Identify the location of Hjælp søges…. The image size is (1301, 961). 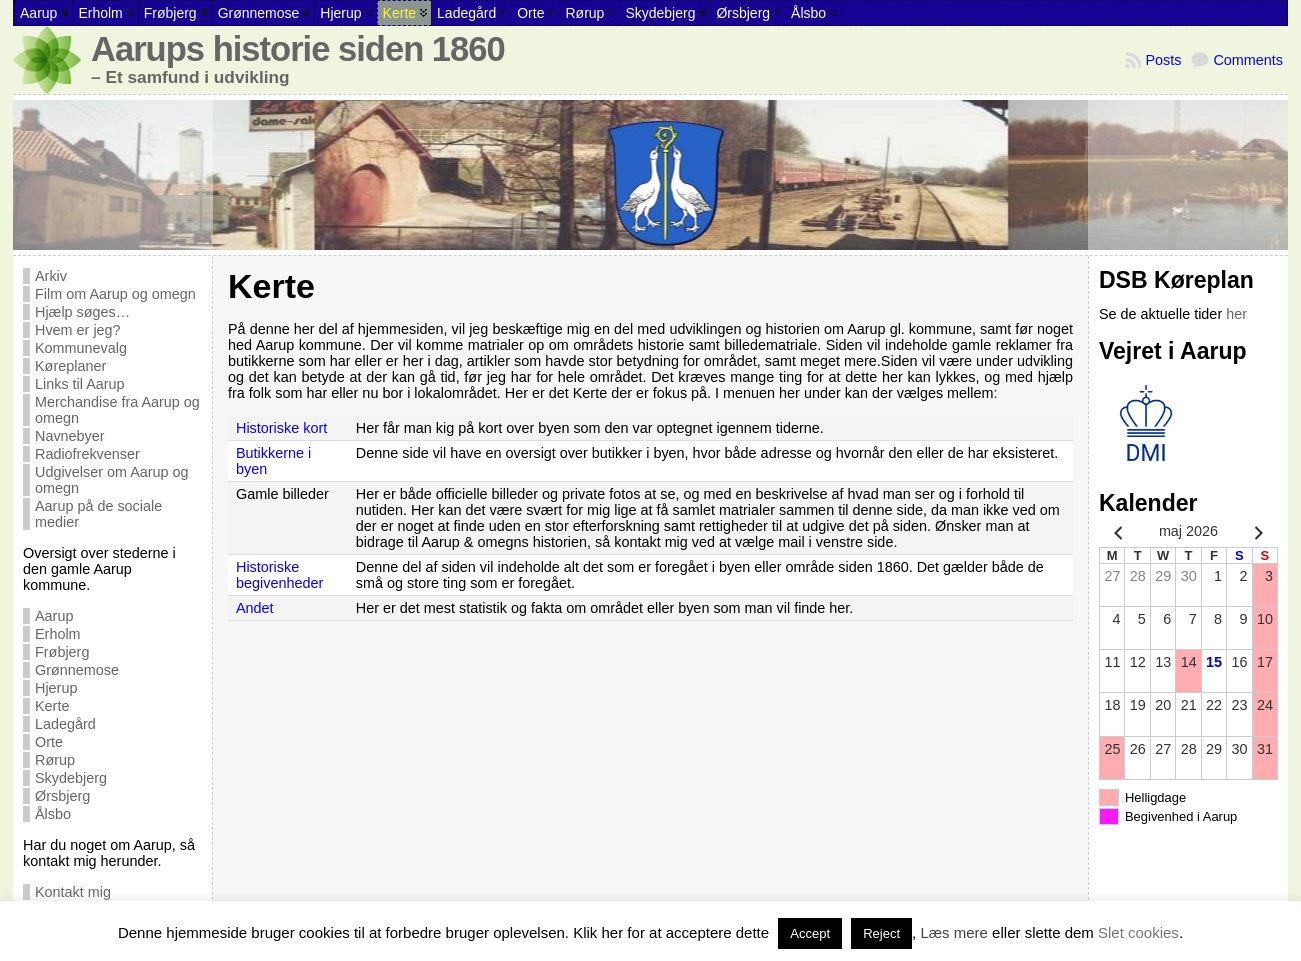
(82, 312).